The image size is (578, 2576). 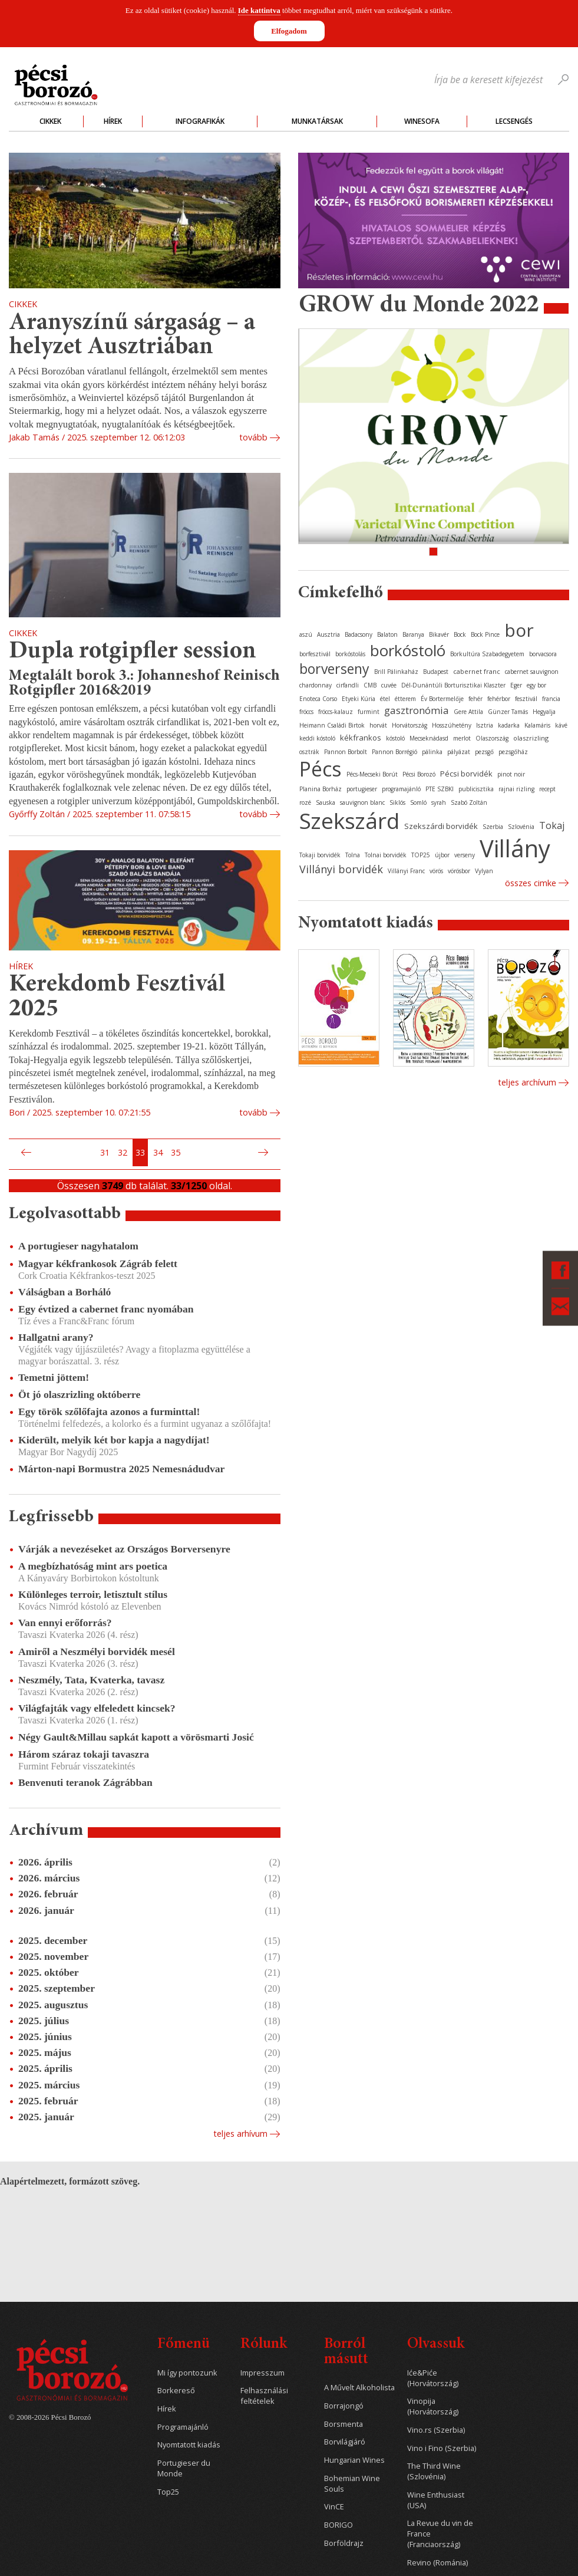 What do you see at coordinates (79, 1394) in the screenshot?
I see `Öt jó olaszrizling októberre` at bounding box center [79, 1394].